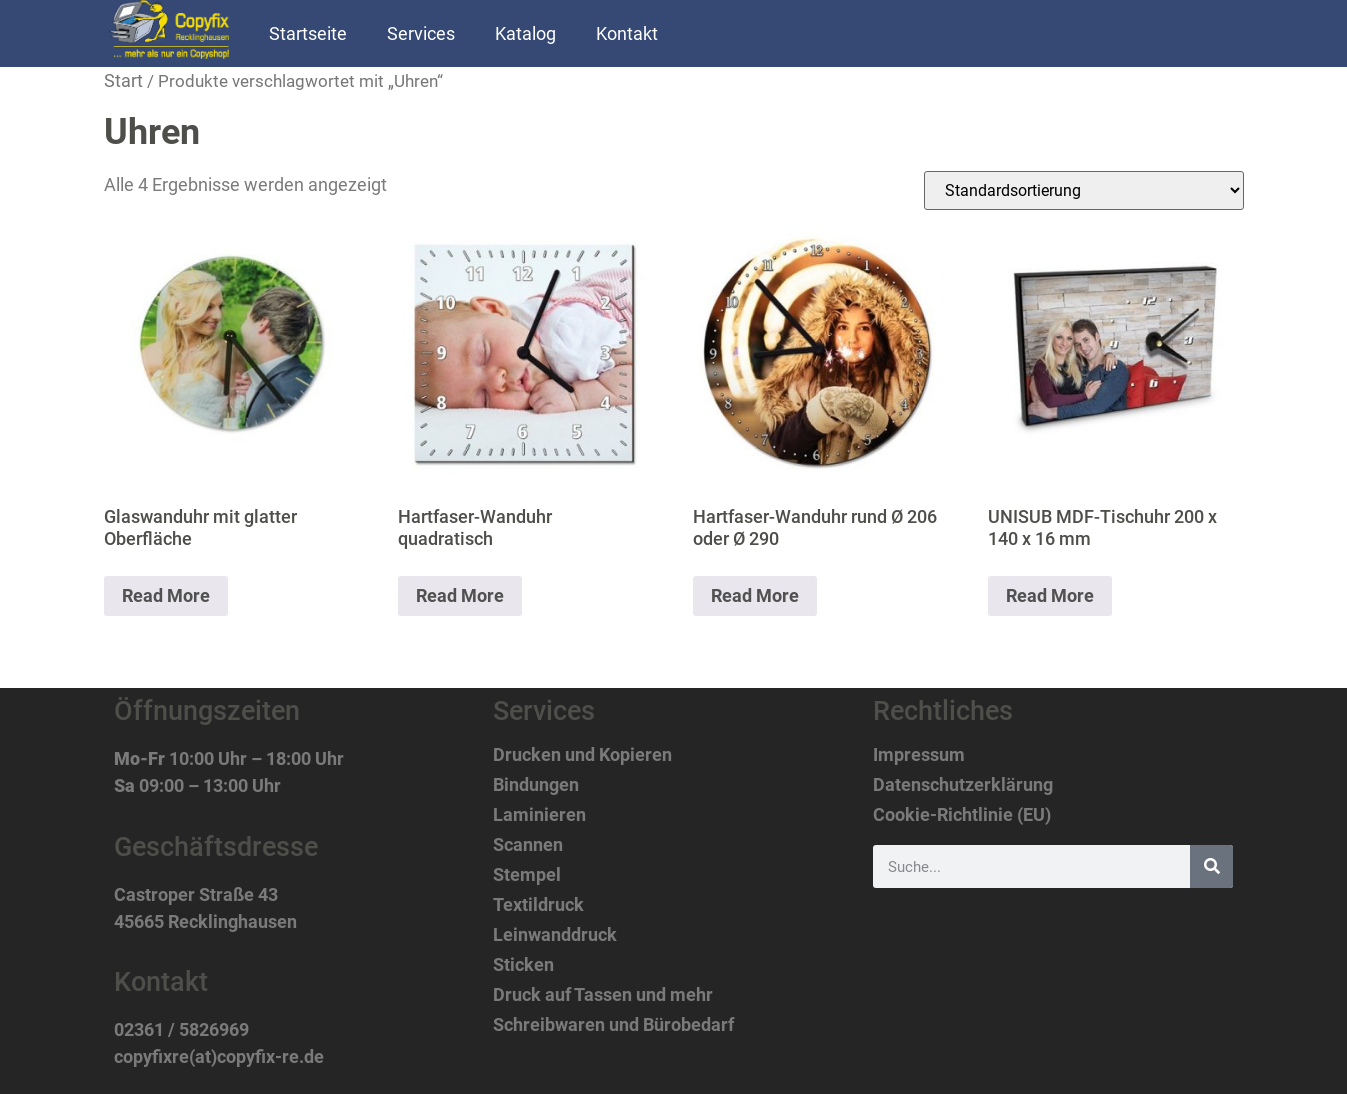 The image size is (1347, 1094). What do you see at coordinates (525, 33) in the screenshot?
I see `Katalog` at bounding box center [525, 33].